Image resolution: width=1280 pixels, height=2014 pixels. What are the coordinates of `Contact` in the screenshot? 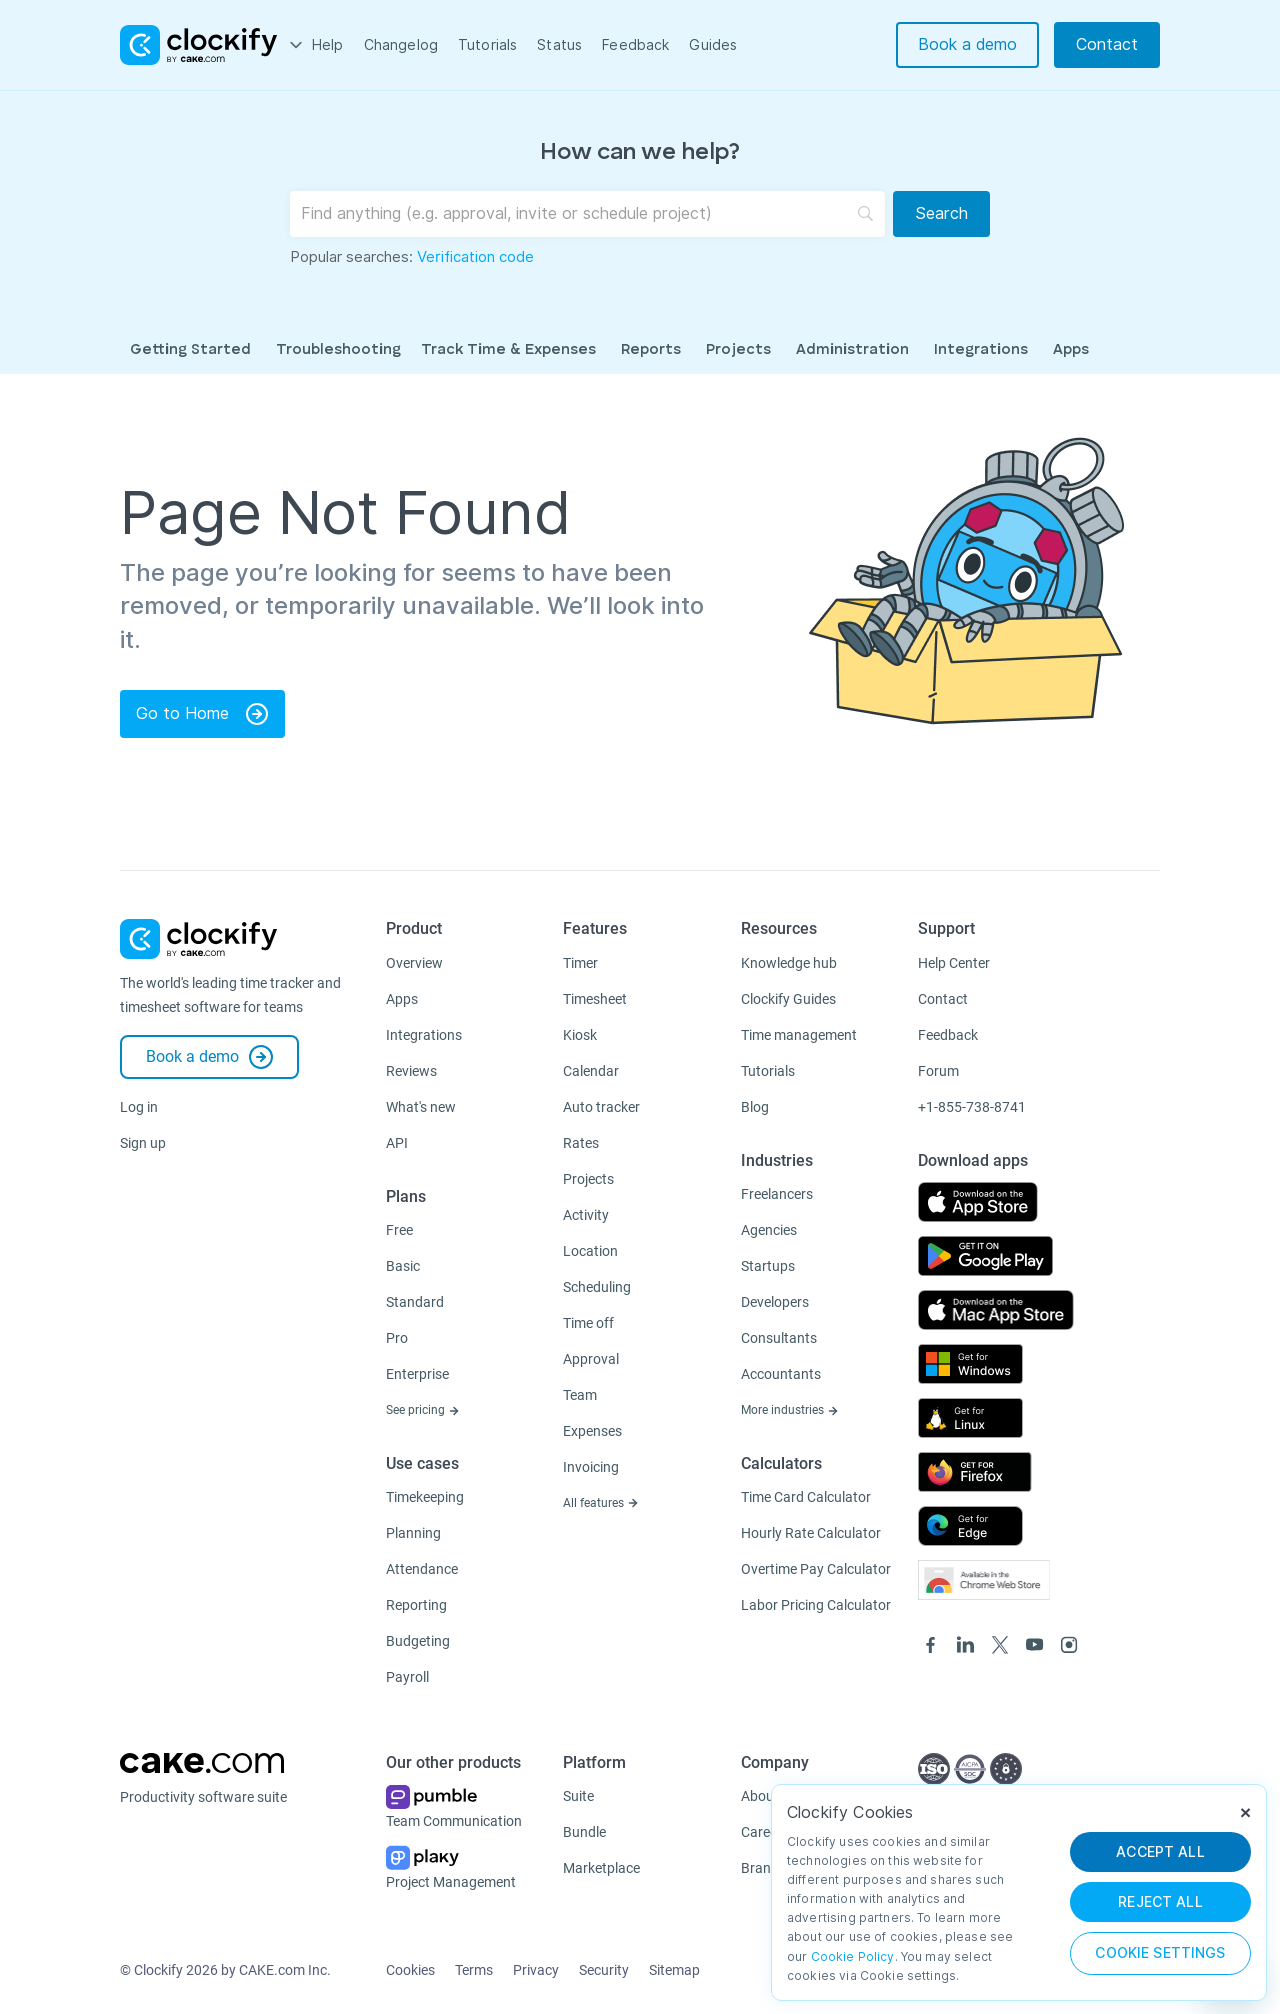 It's located at (1107, 44).